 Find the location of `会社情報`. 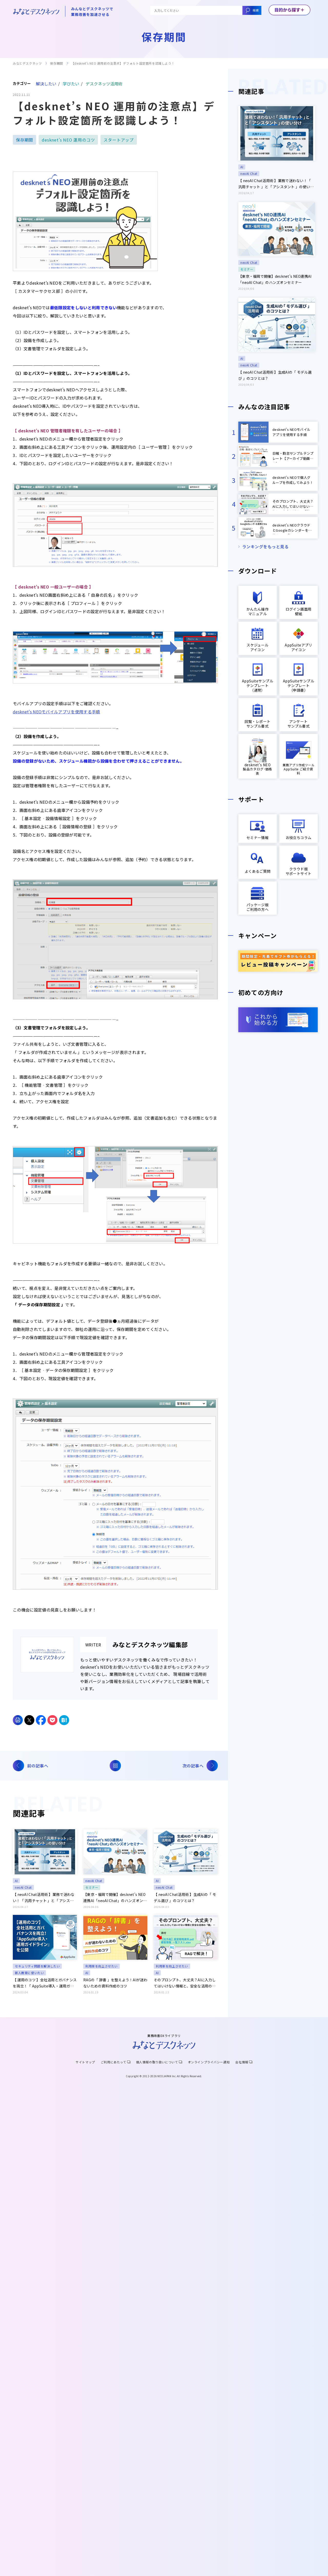

会社情報 is located at coordinates (241, 2062).